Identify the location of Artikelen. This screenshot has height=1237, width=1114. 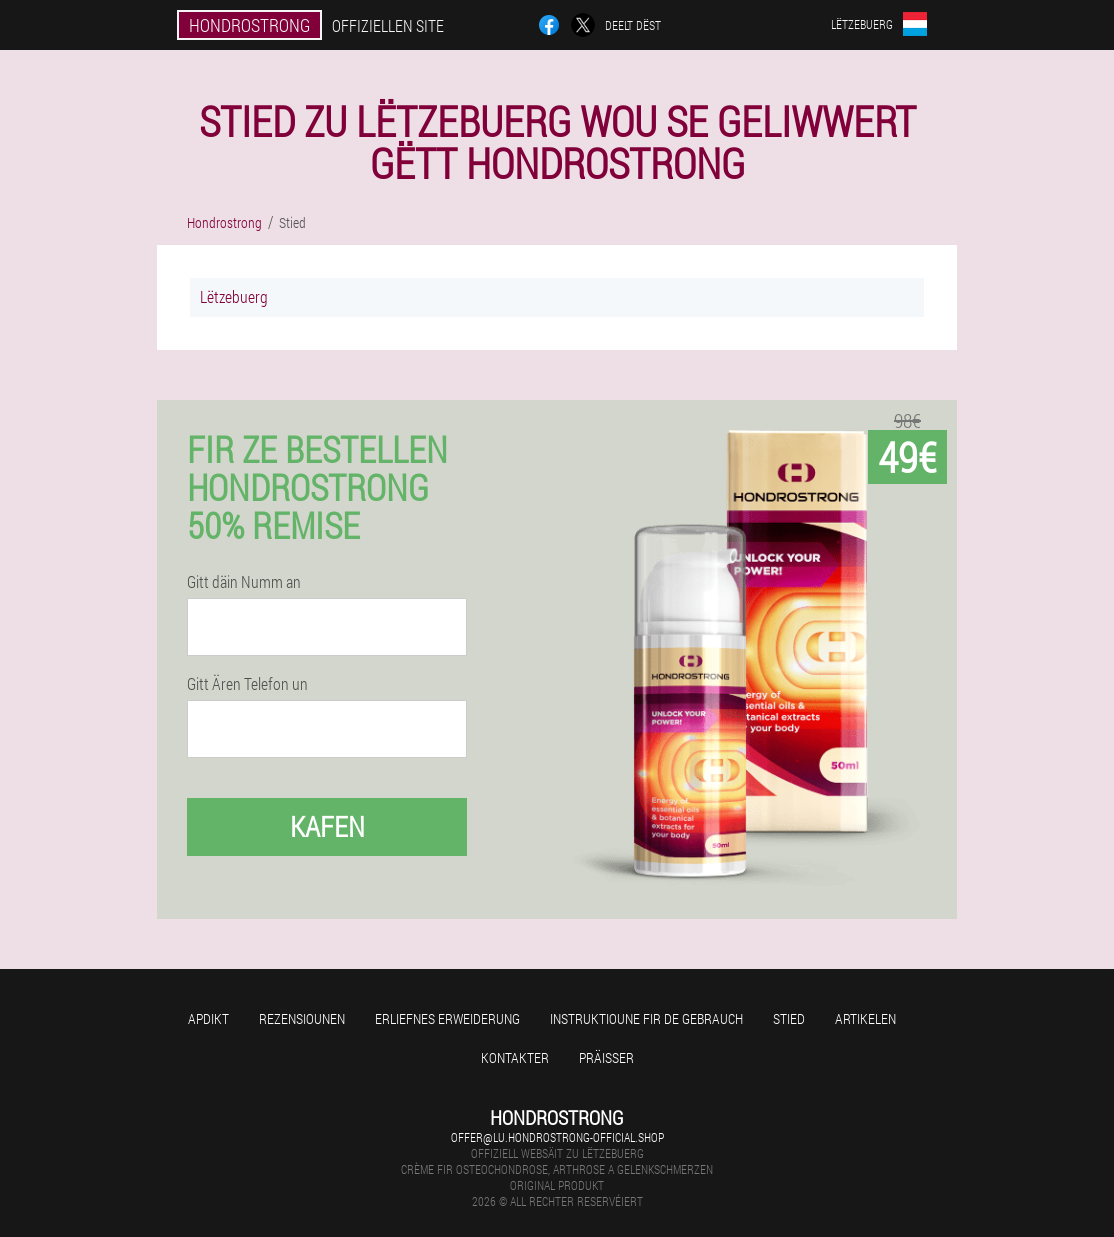
(865, 1018).